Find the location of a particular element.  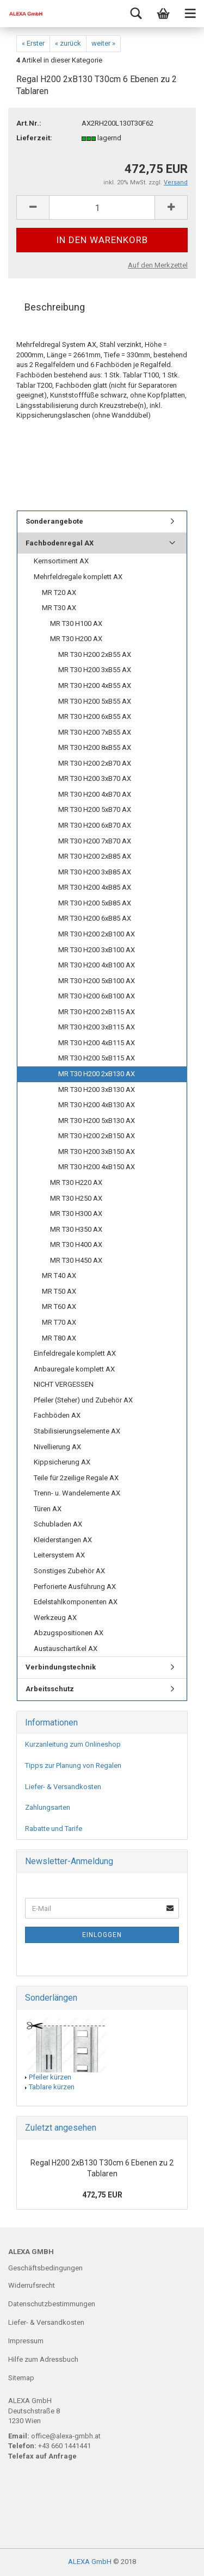

Leitersystem AX is located at coordinates (59, 1555).